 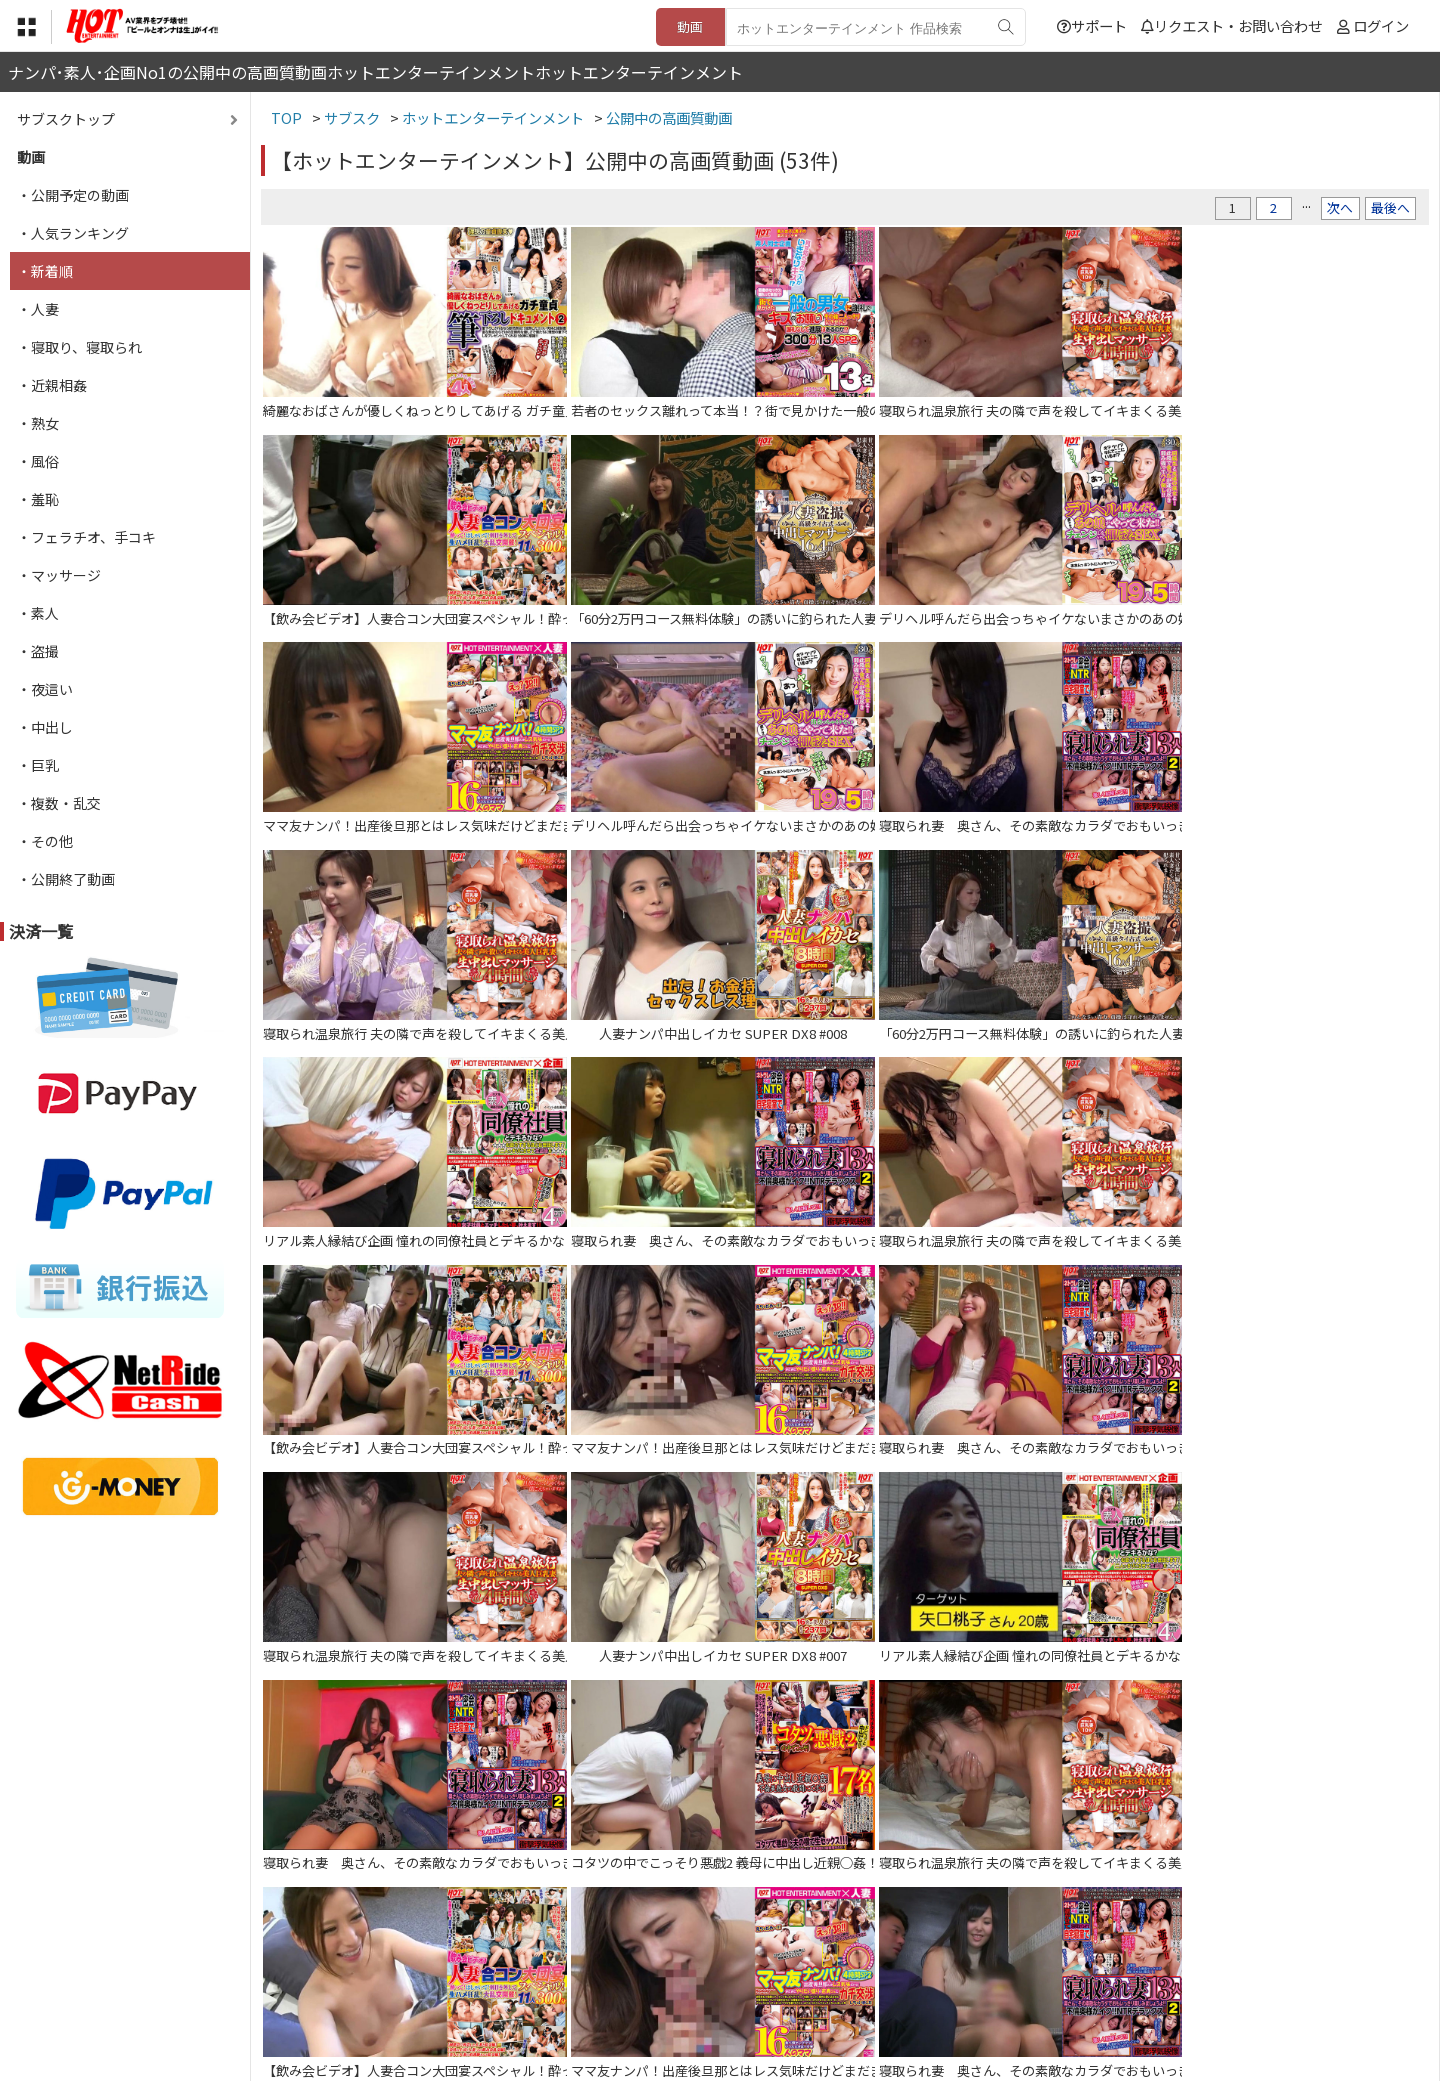 What do you see at coordinates (79, 347) in the screenshot?
I see `・寝取り、寝取られ` at bounding box center [79, 347].